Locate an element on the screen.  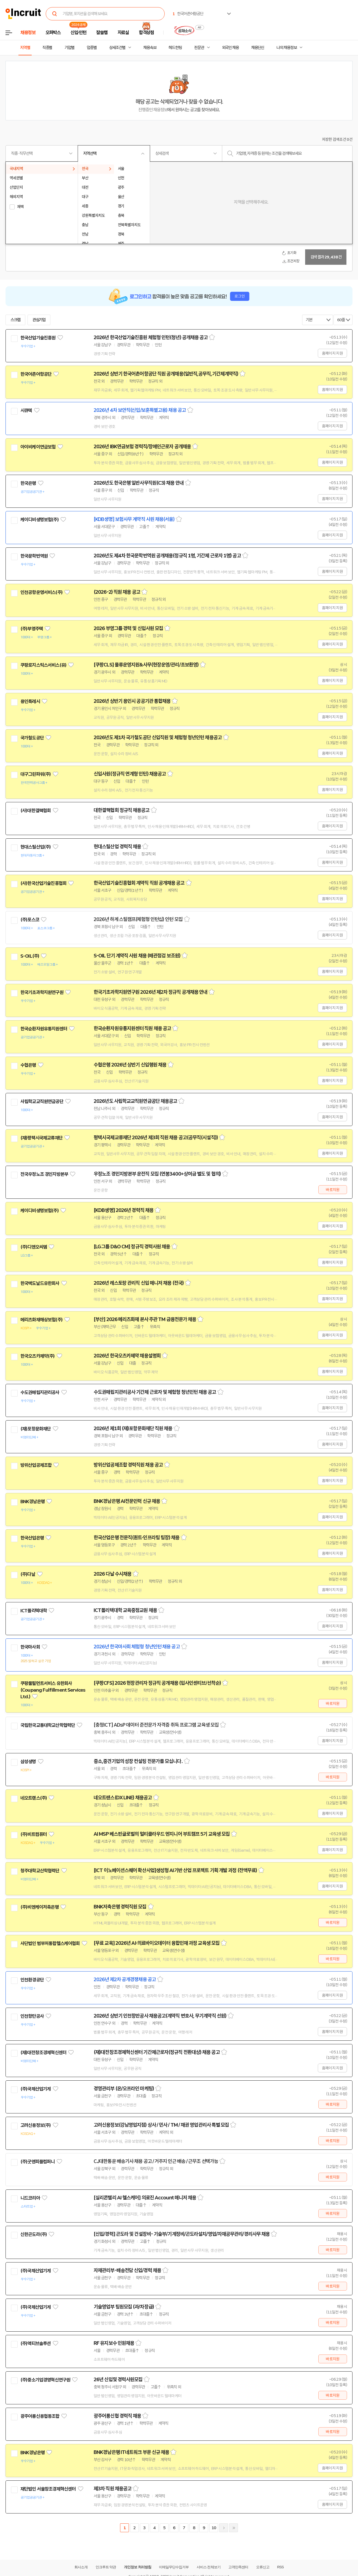
한국문학번역원 is located at coordinates (34, 556).